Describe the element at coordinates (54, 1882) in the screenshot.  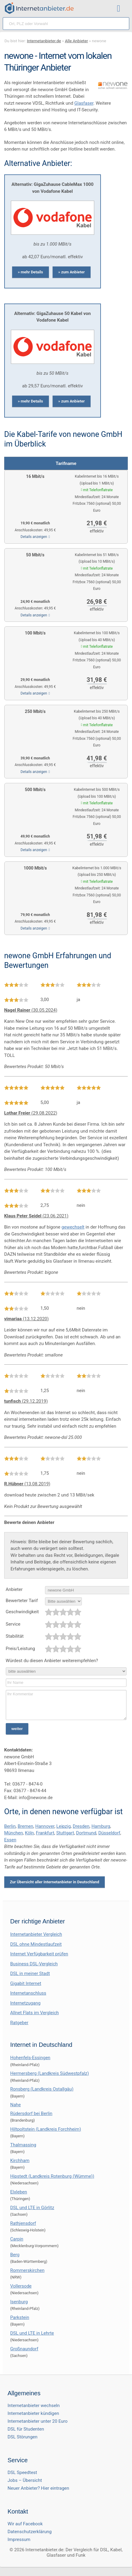
I see `Zur Übersicht aller Internetanbieter in Deutschland` at that location.